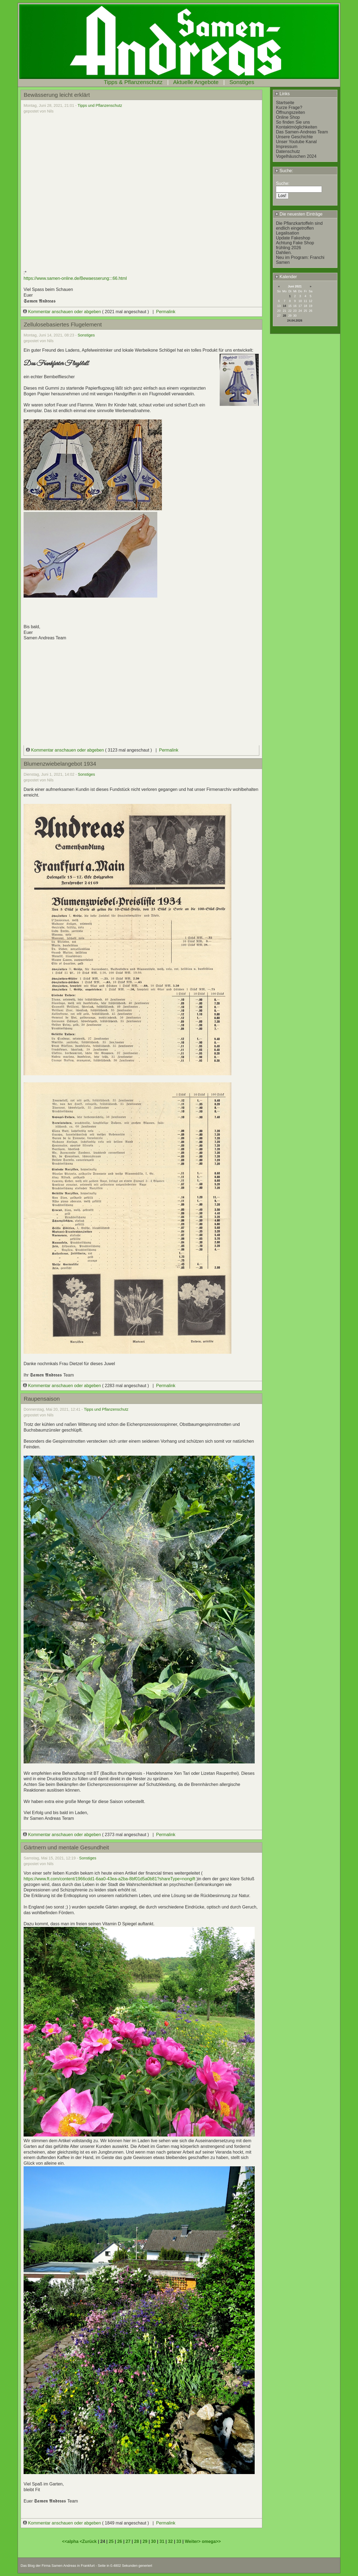 The width and height of the screenshot is (358, 2576). What do you see at coordinates (282, 93) in the screenshot?
I see `Links` at bounding box center [282, 93].